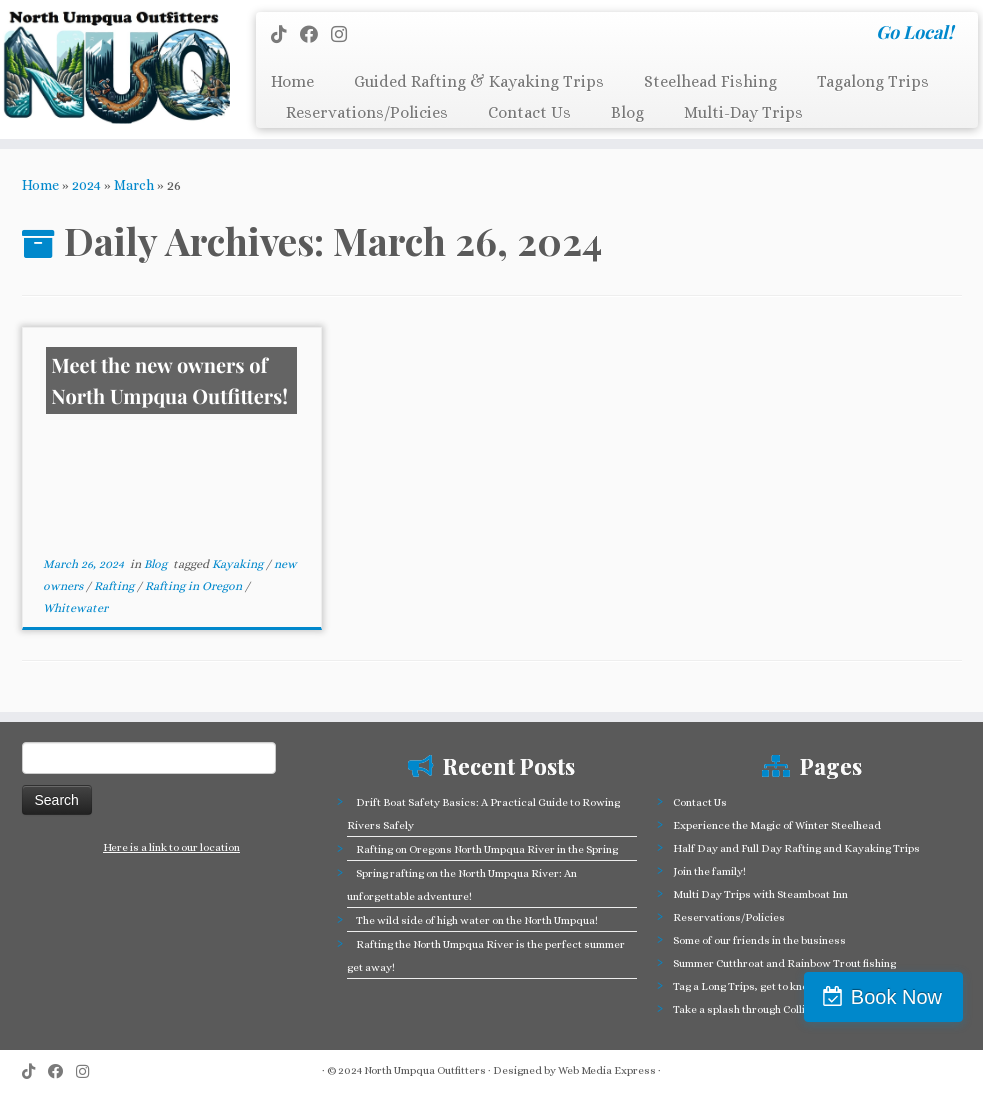 The image size is (983, 1102). What do you see at coordinates (709, 871) in the screenshot?
I see `Join the family!` at bounding box center [709, 871].